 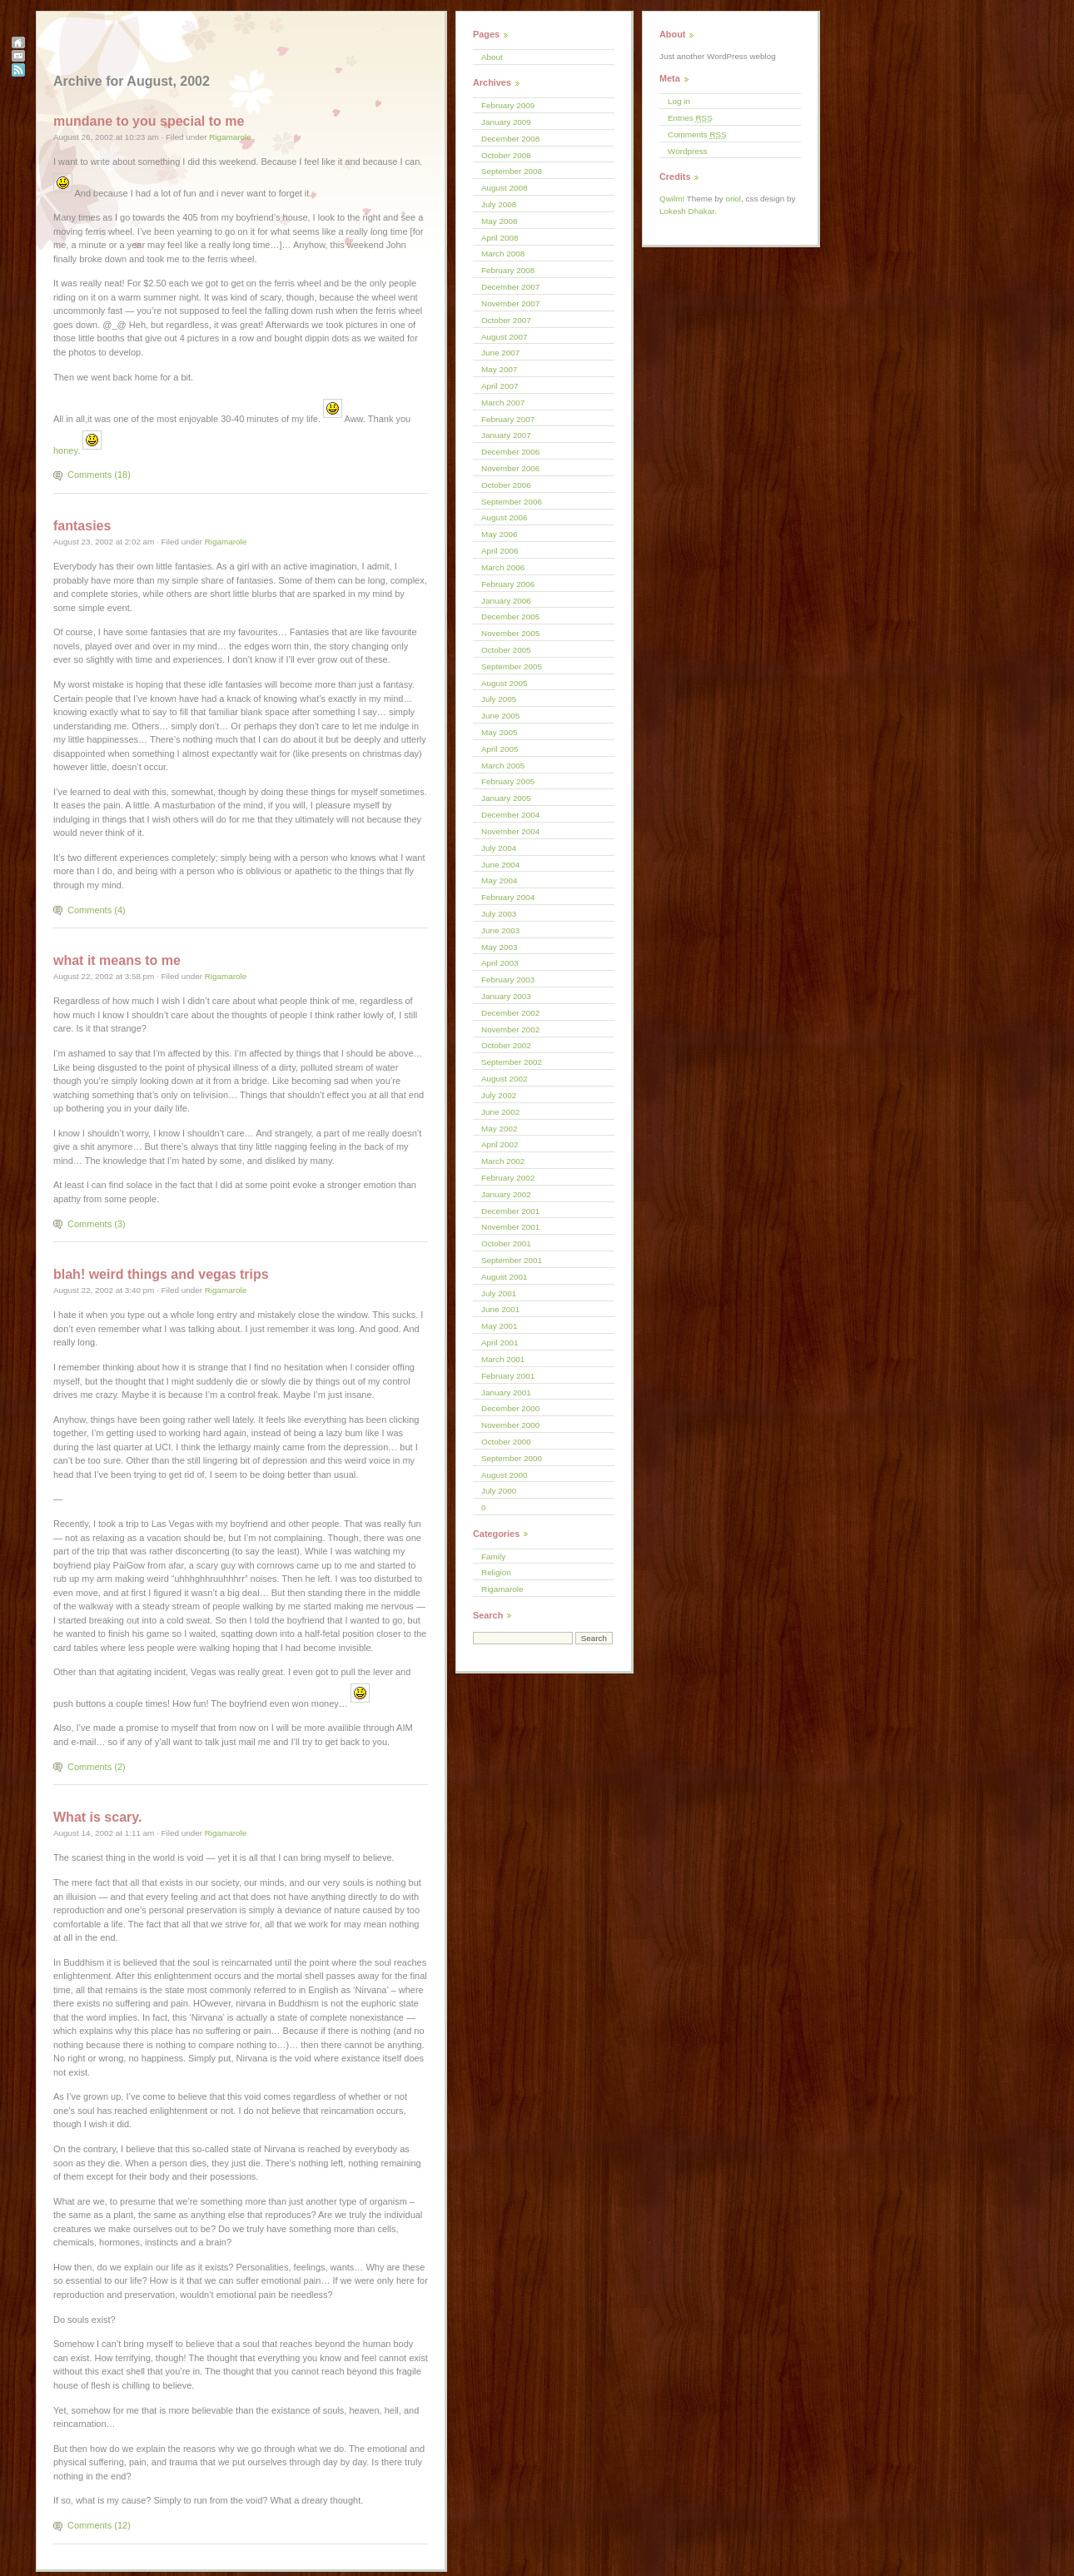 What do you see at coordinates (506, 435) in the screenshot?
I see `January 2007` at bounding box center [506, 435].